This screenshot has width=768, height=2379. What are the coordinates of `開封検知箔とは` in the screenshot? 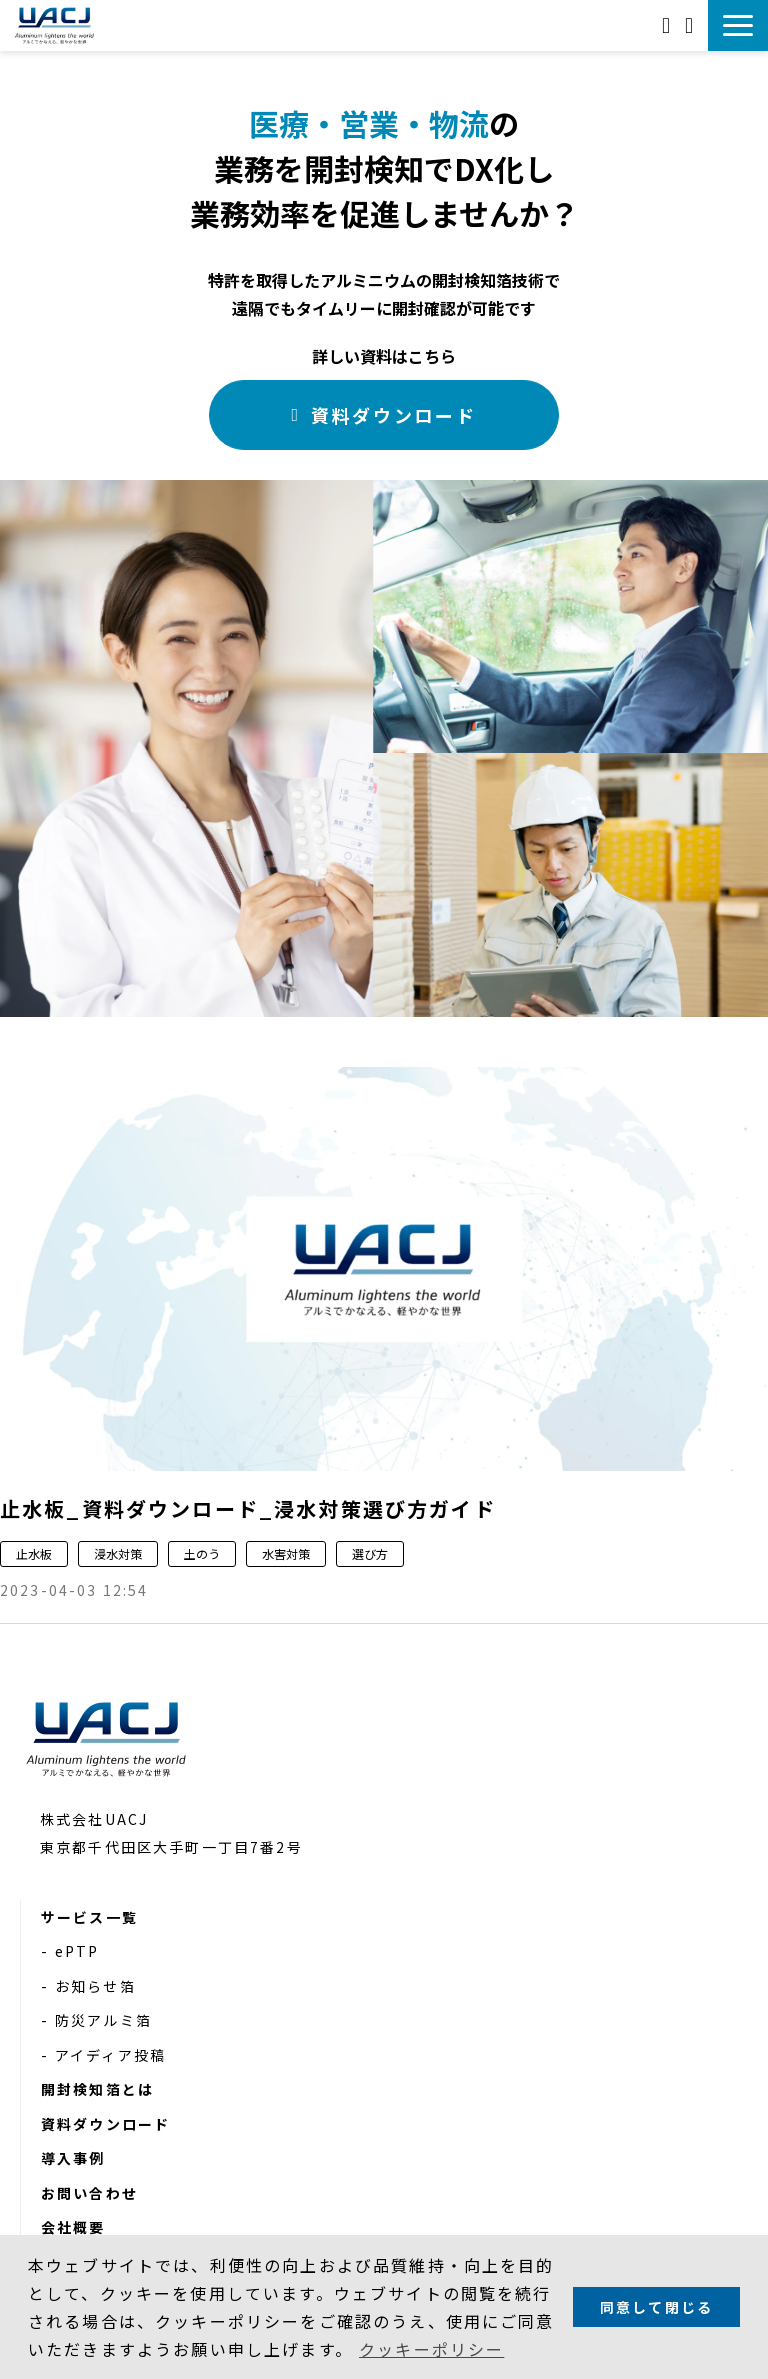 It's located at (97, 2089).